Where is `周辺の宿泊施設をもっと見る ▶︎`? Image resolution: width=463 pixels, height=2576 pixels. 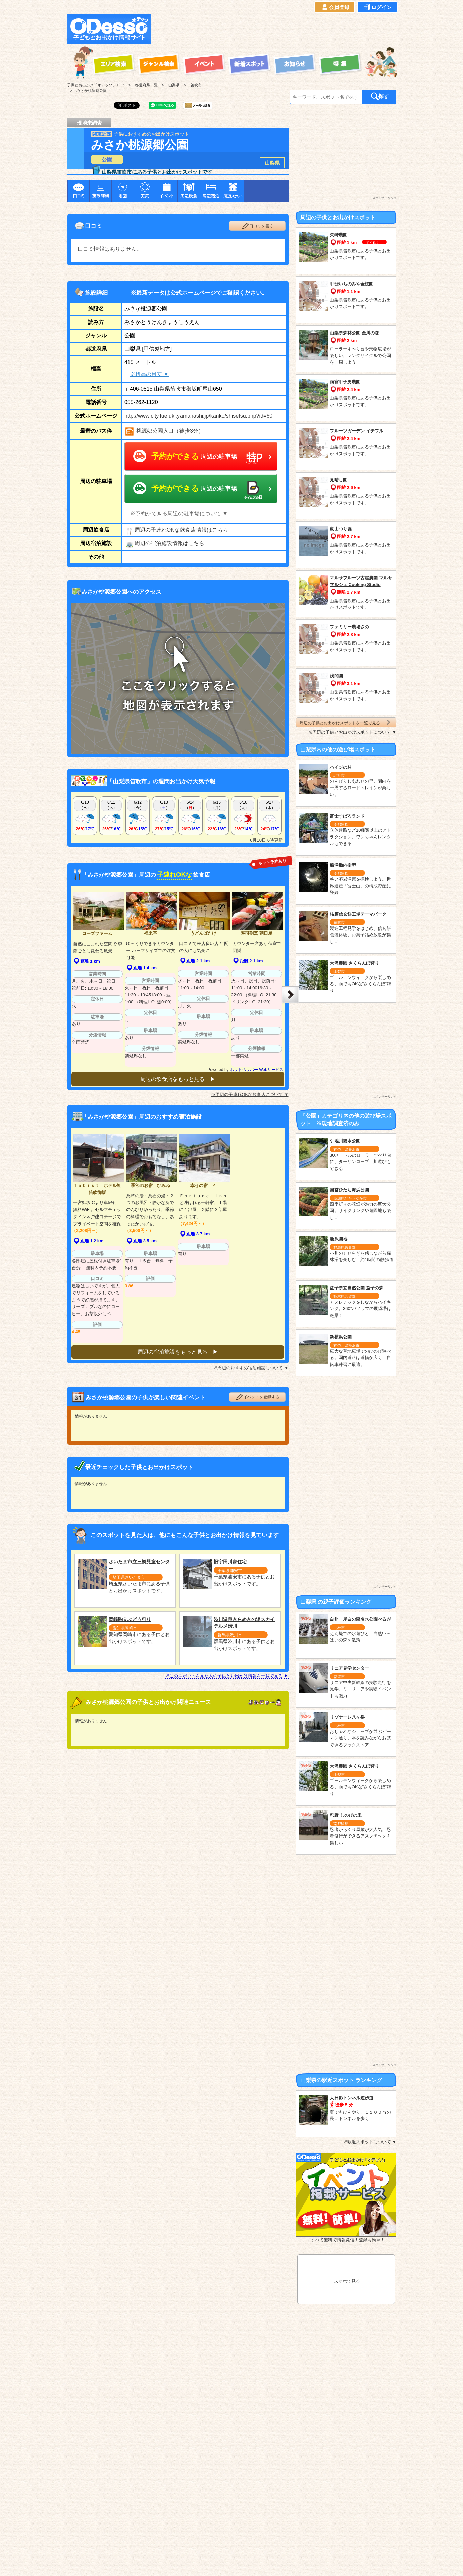
周辺の宿泊施設をもっと見る ▶︎ is located at coordinates (178, 1348).